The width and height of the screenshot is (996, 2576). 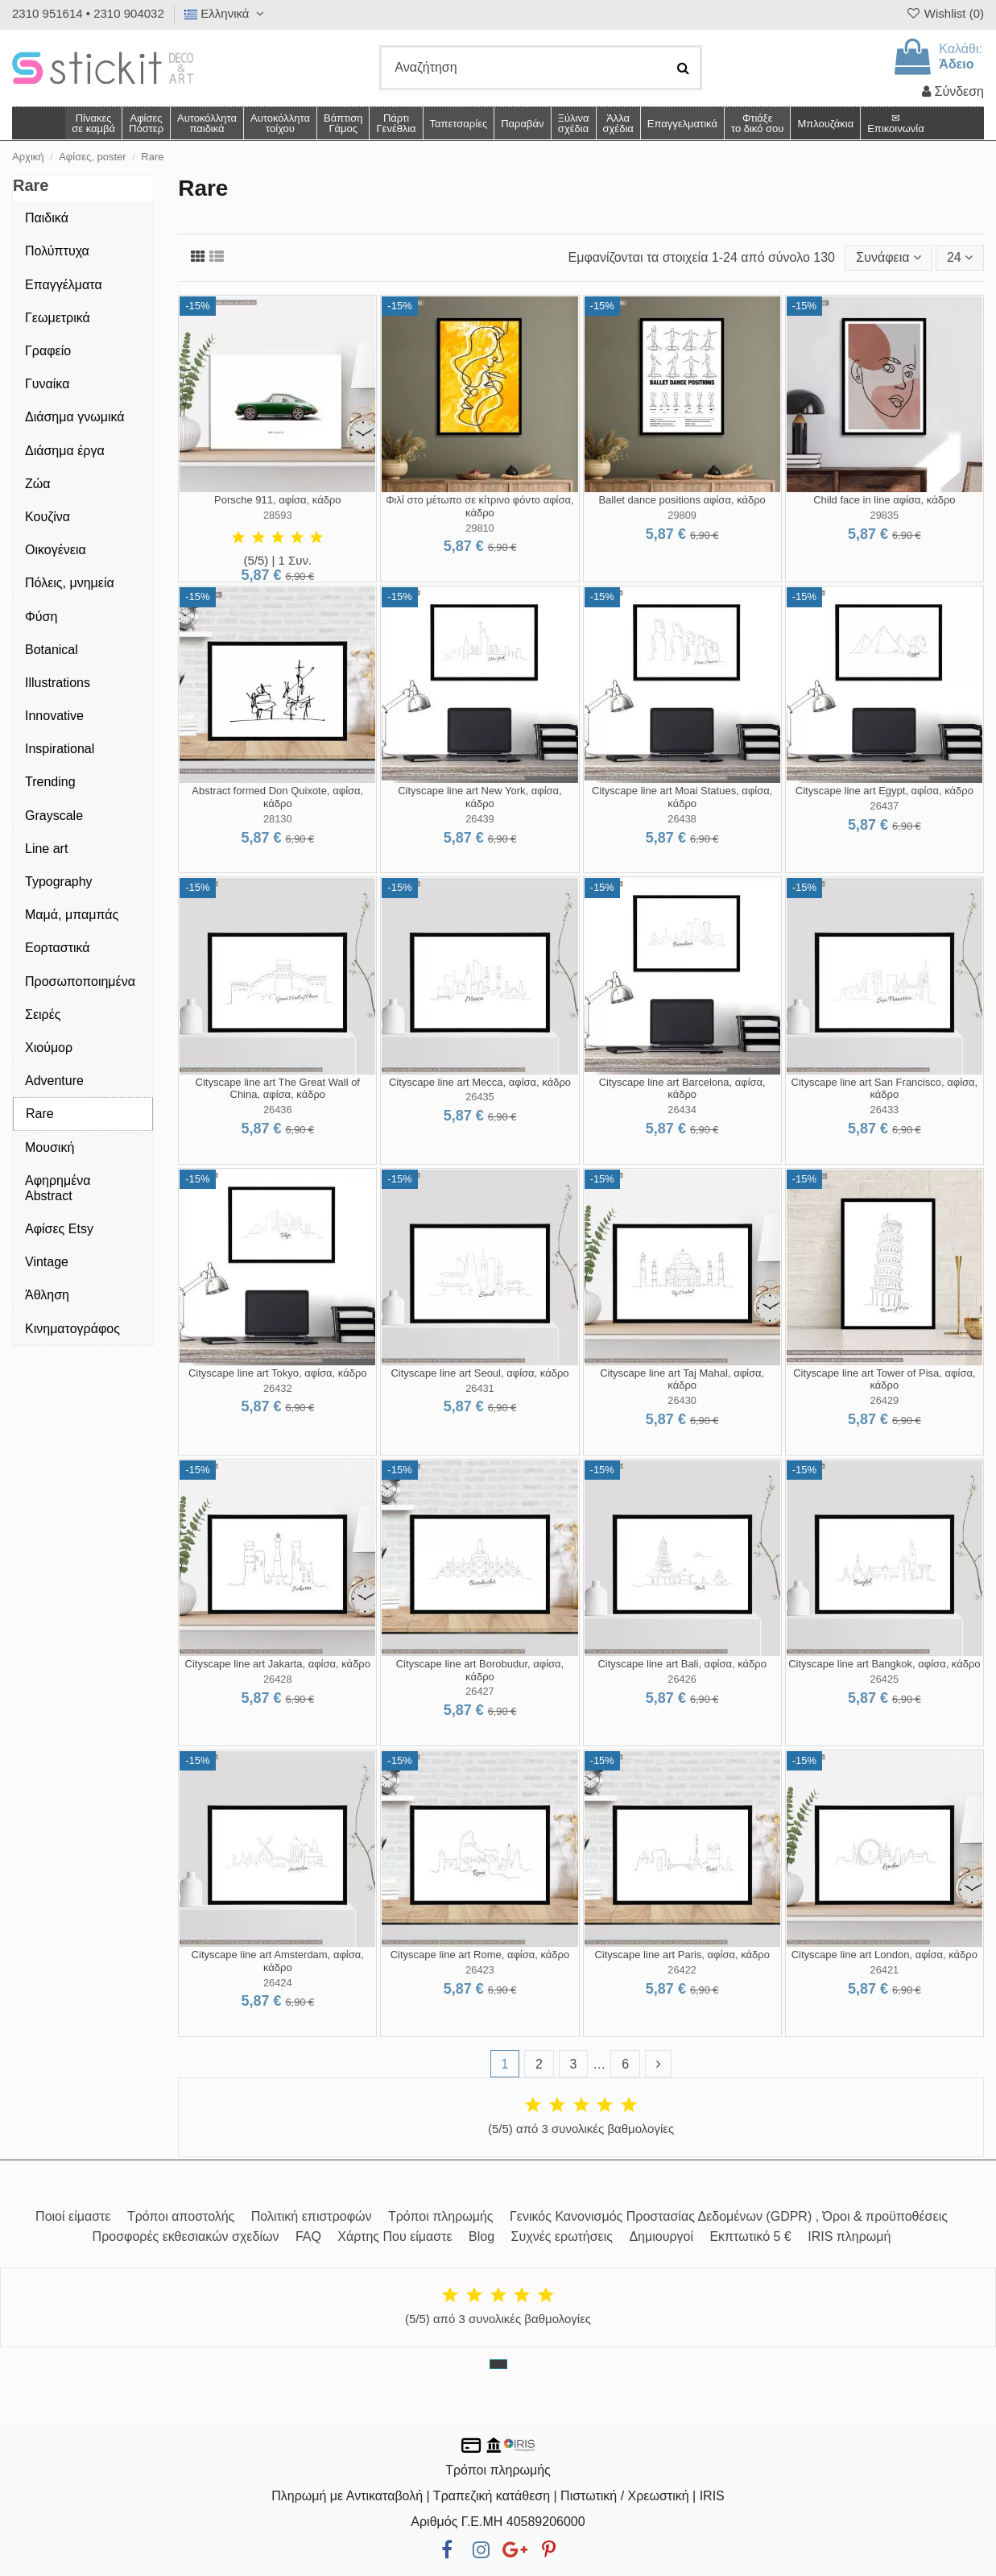 What do you see at coordinates (278, 1961) in the screenshot?
I see `Cityscape line art Amsterdam, αφίσα, κάδρο` at bounding box center [278, 1961].